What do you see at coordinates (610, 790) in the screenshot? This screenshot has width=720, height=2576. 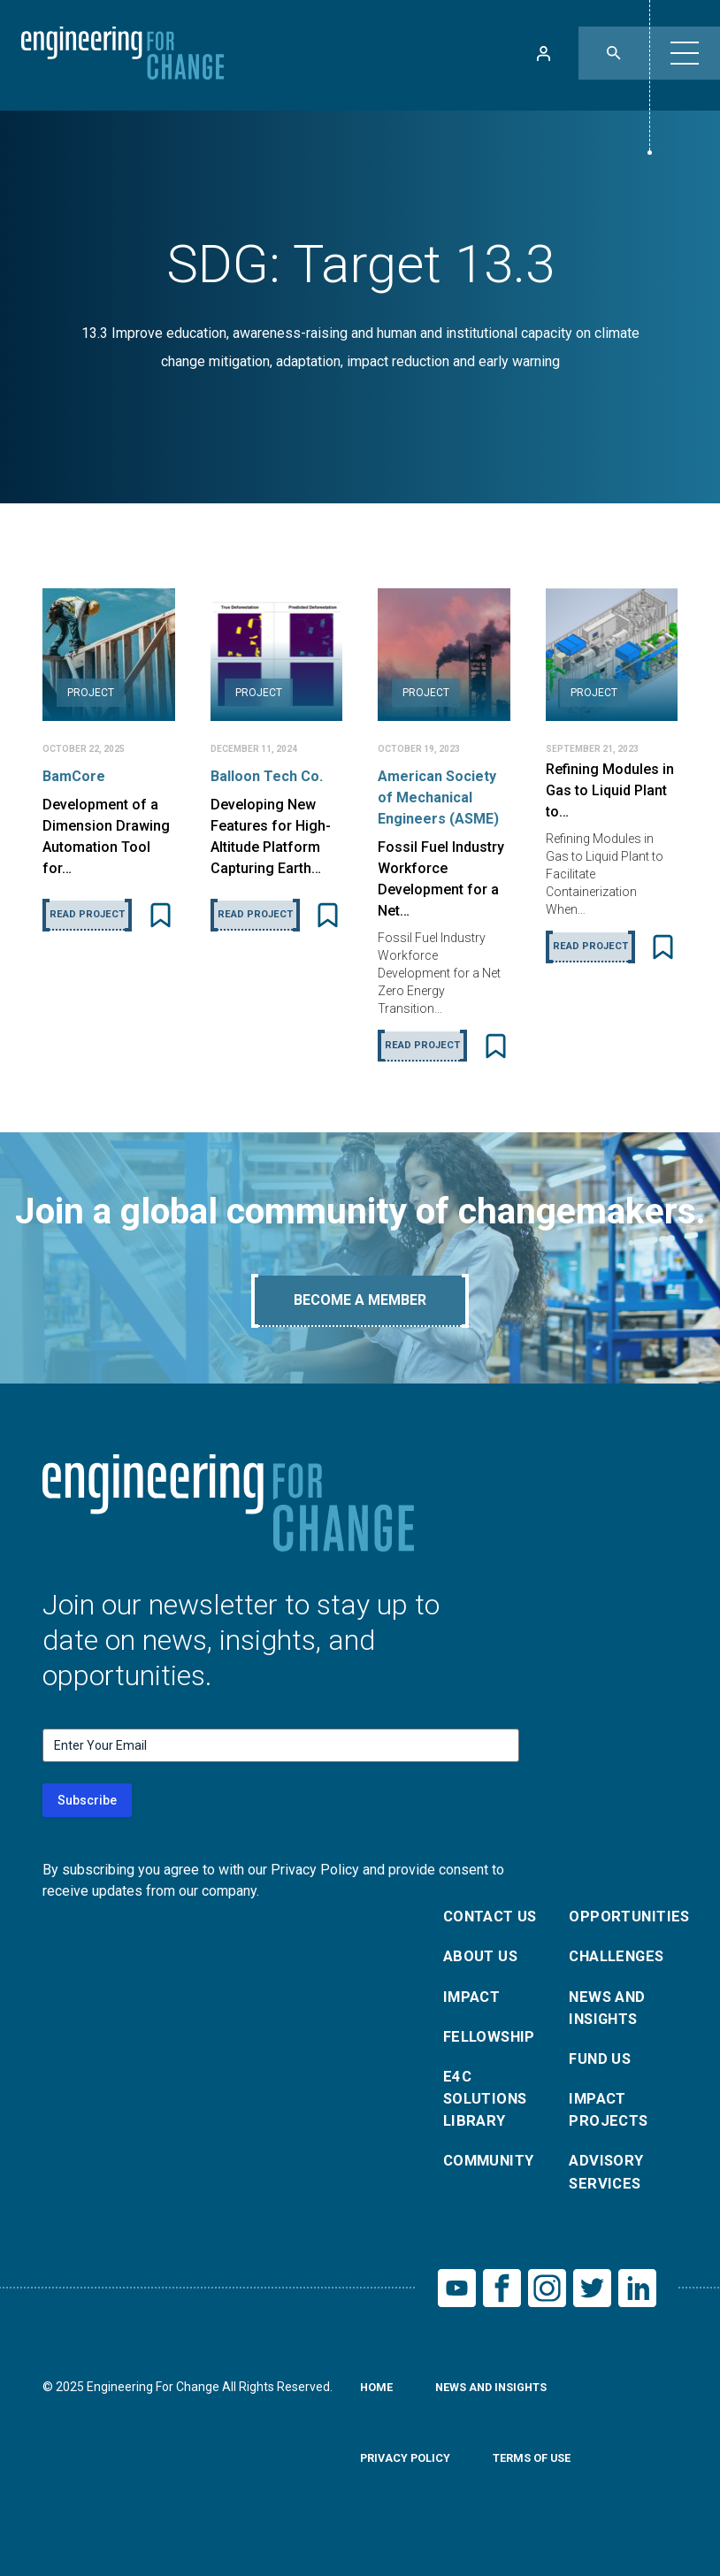 I see `Refining Modules in Gas to Liquid Plant to…` at bounding box center [610, 790].